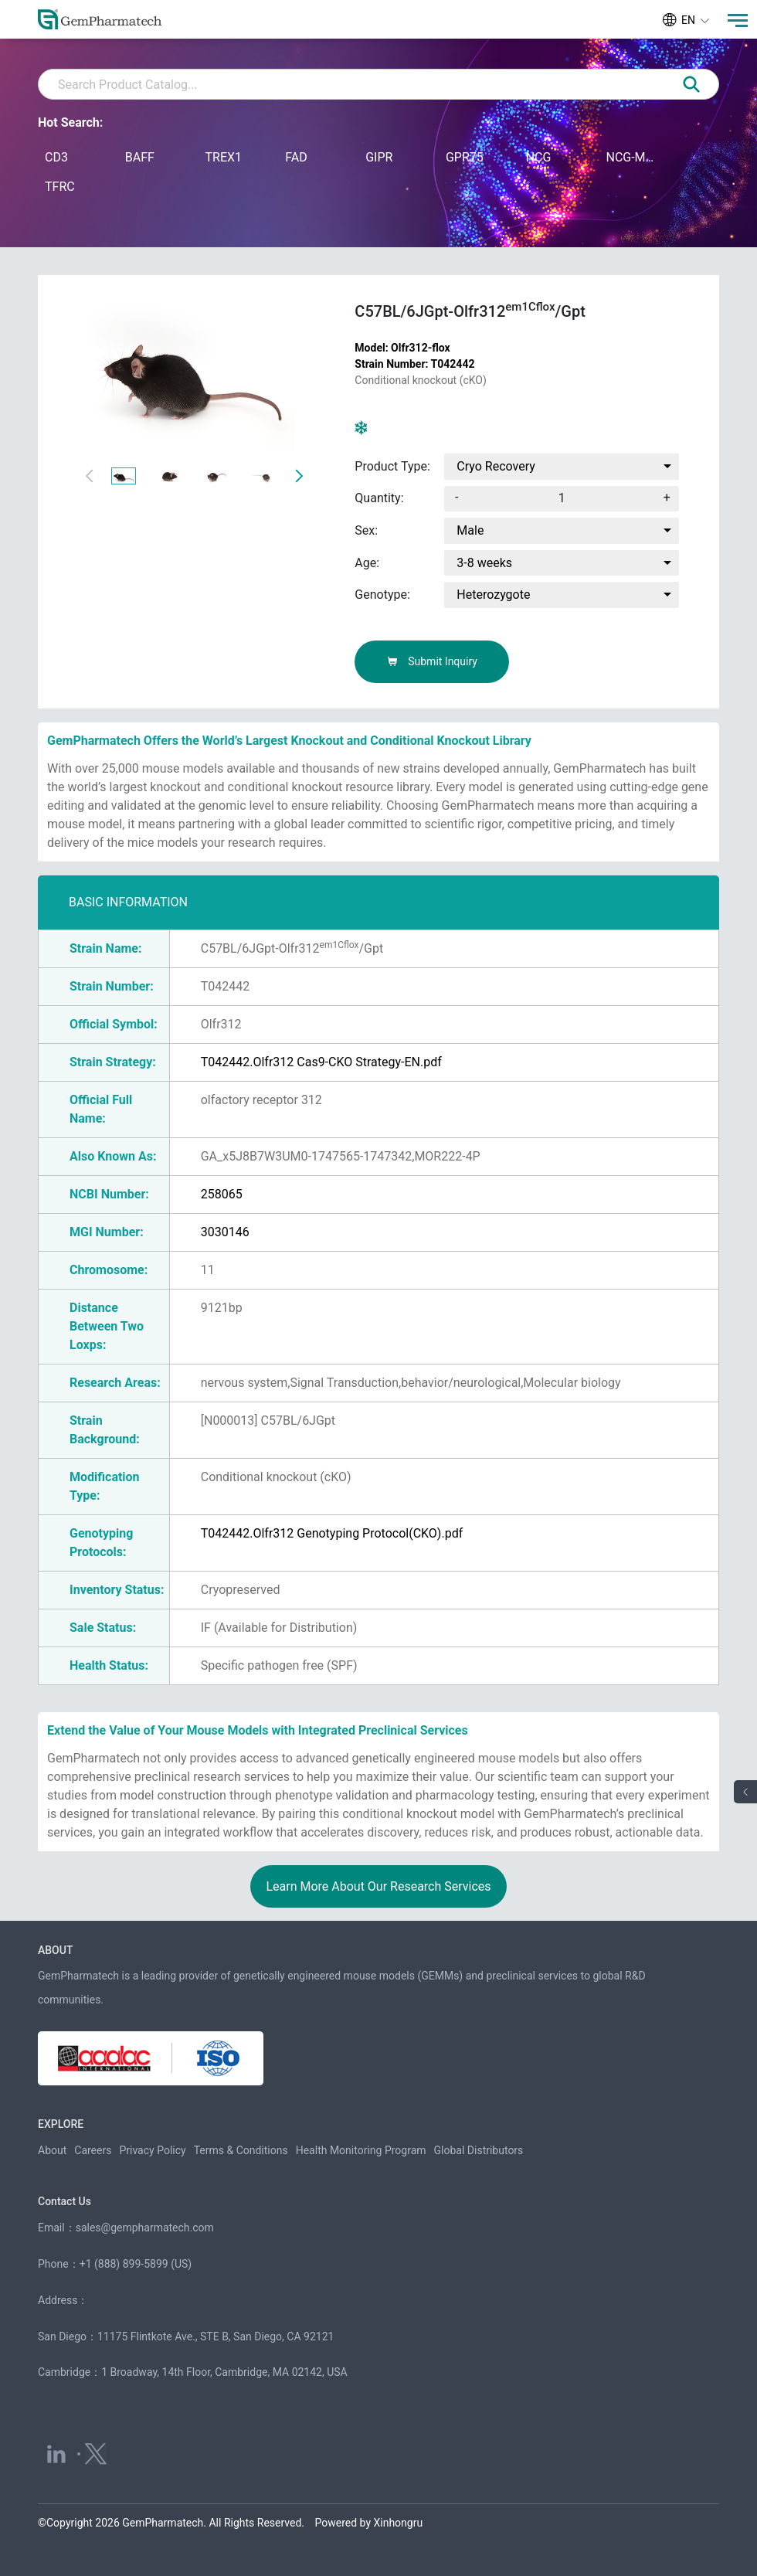 This screenshot has width=757, height=2576. What do you see at coordinates (60, 186) in the screenshot?
I see `TFRC` at bounding box center [60, 186].